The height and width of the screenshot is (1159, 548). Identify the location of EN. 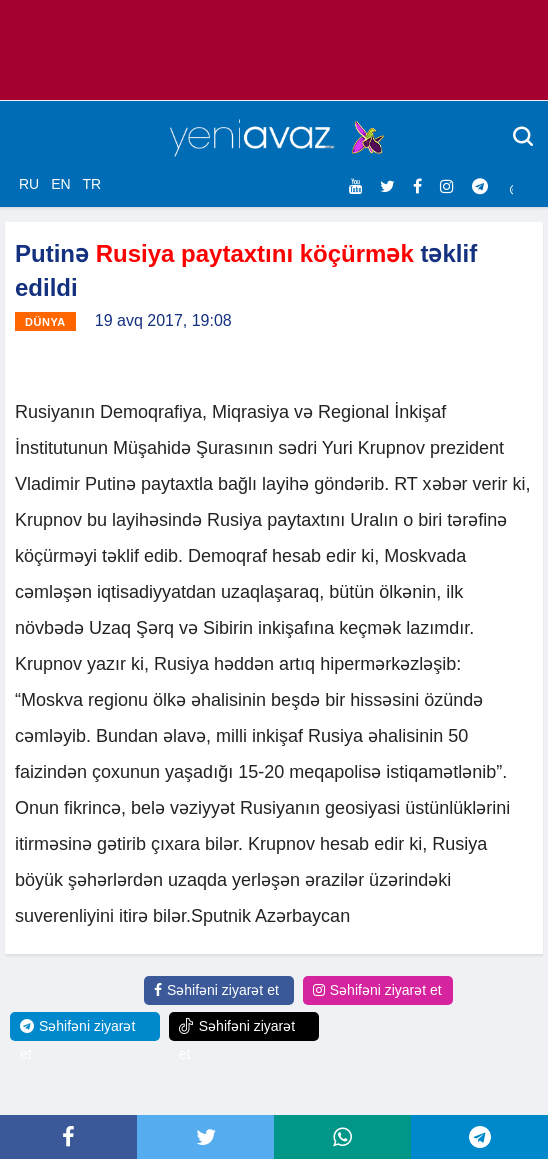
(60, 184).